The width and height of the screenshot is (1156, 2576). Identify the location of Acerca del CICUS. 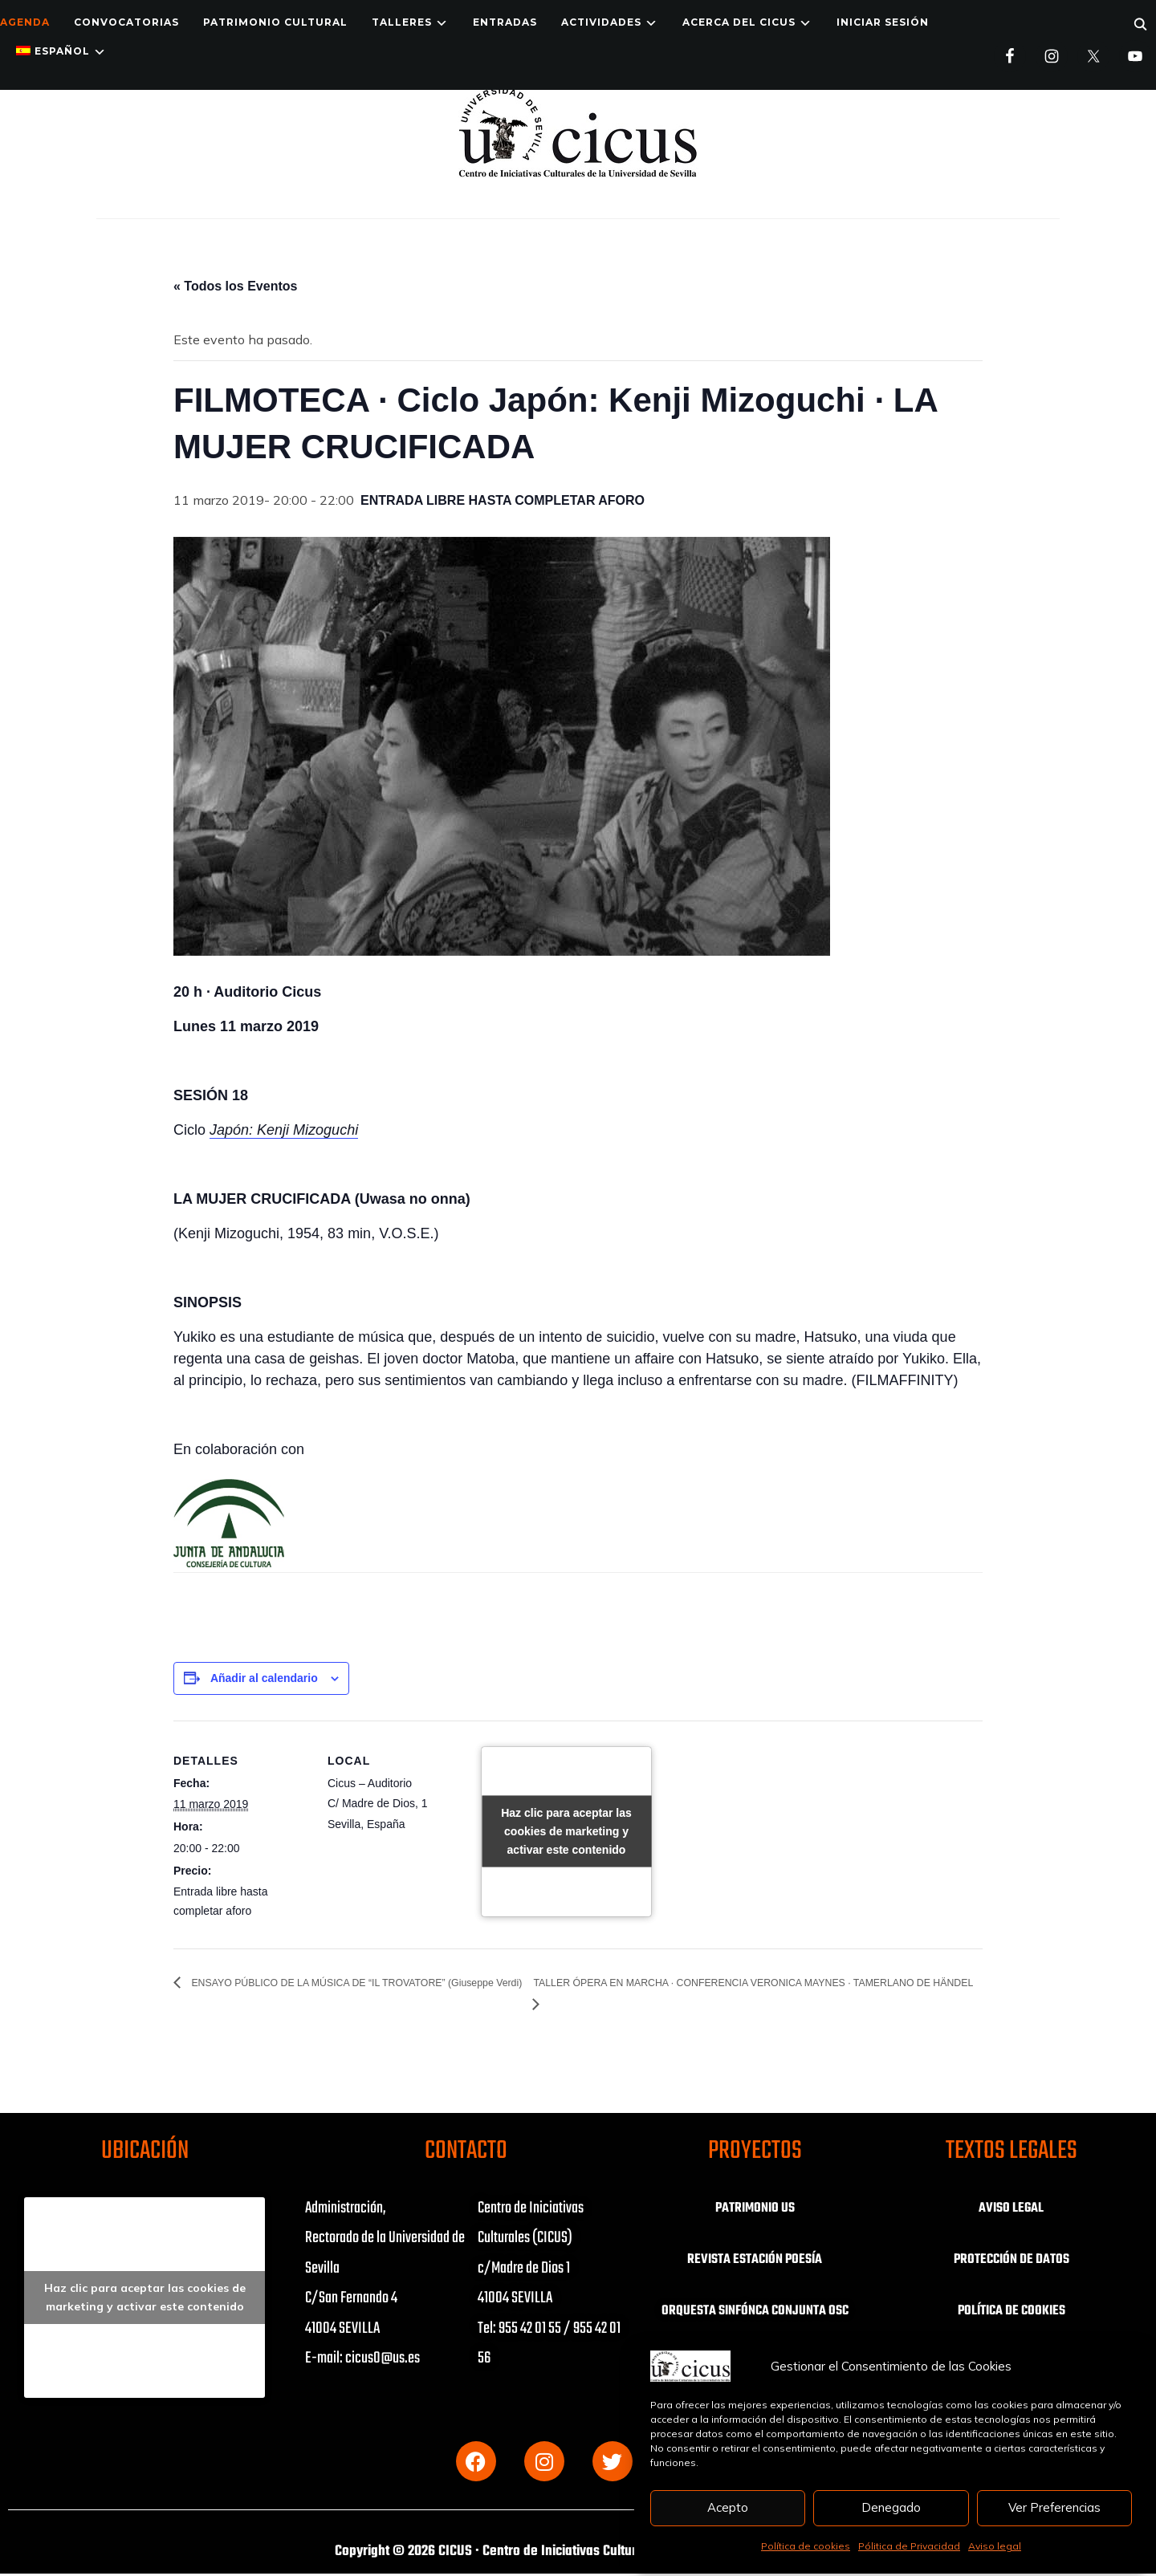
(739, 22).